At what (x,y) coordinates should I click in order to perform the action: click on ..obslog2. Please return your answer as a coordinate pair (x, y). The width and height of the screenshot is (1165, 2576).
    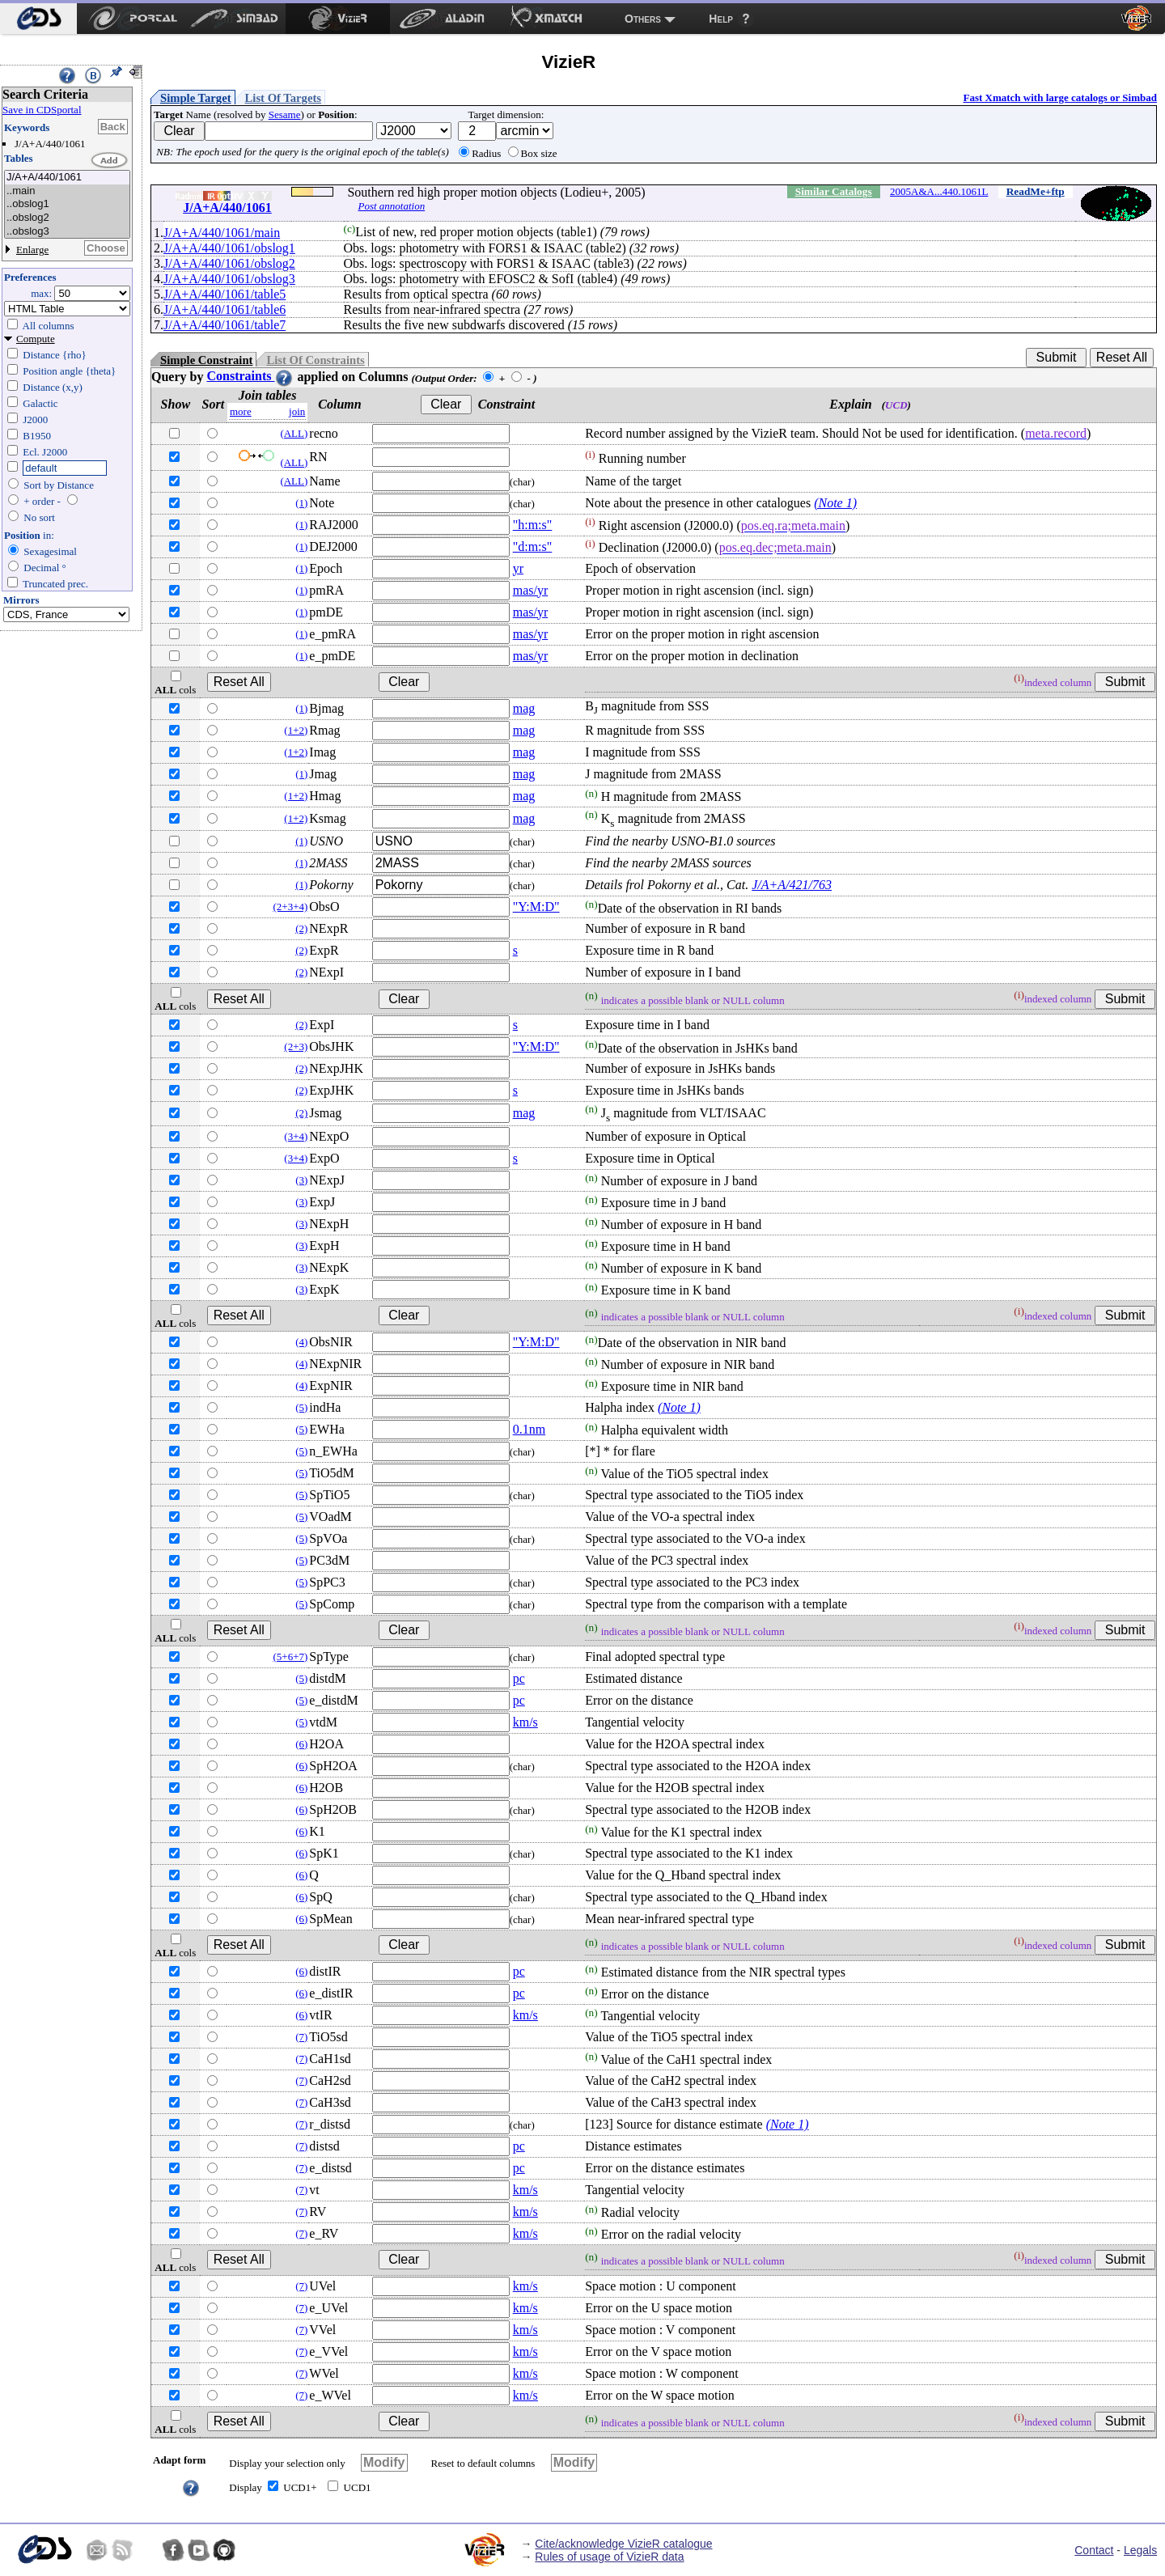
    Looking at the image, I should click on (67, 218).